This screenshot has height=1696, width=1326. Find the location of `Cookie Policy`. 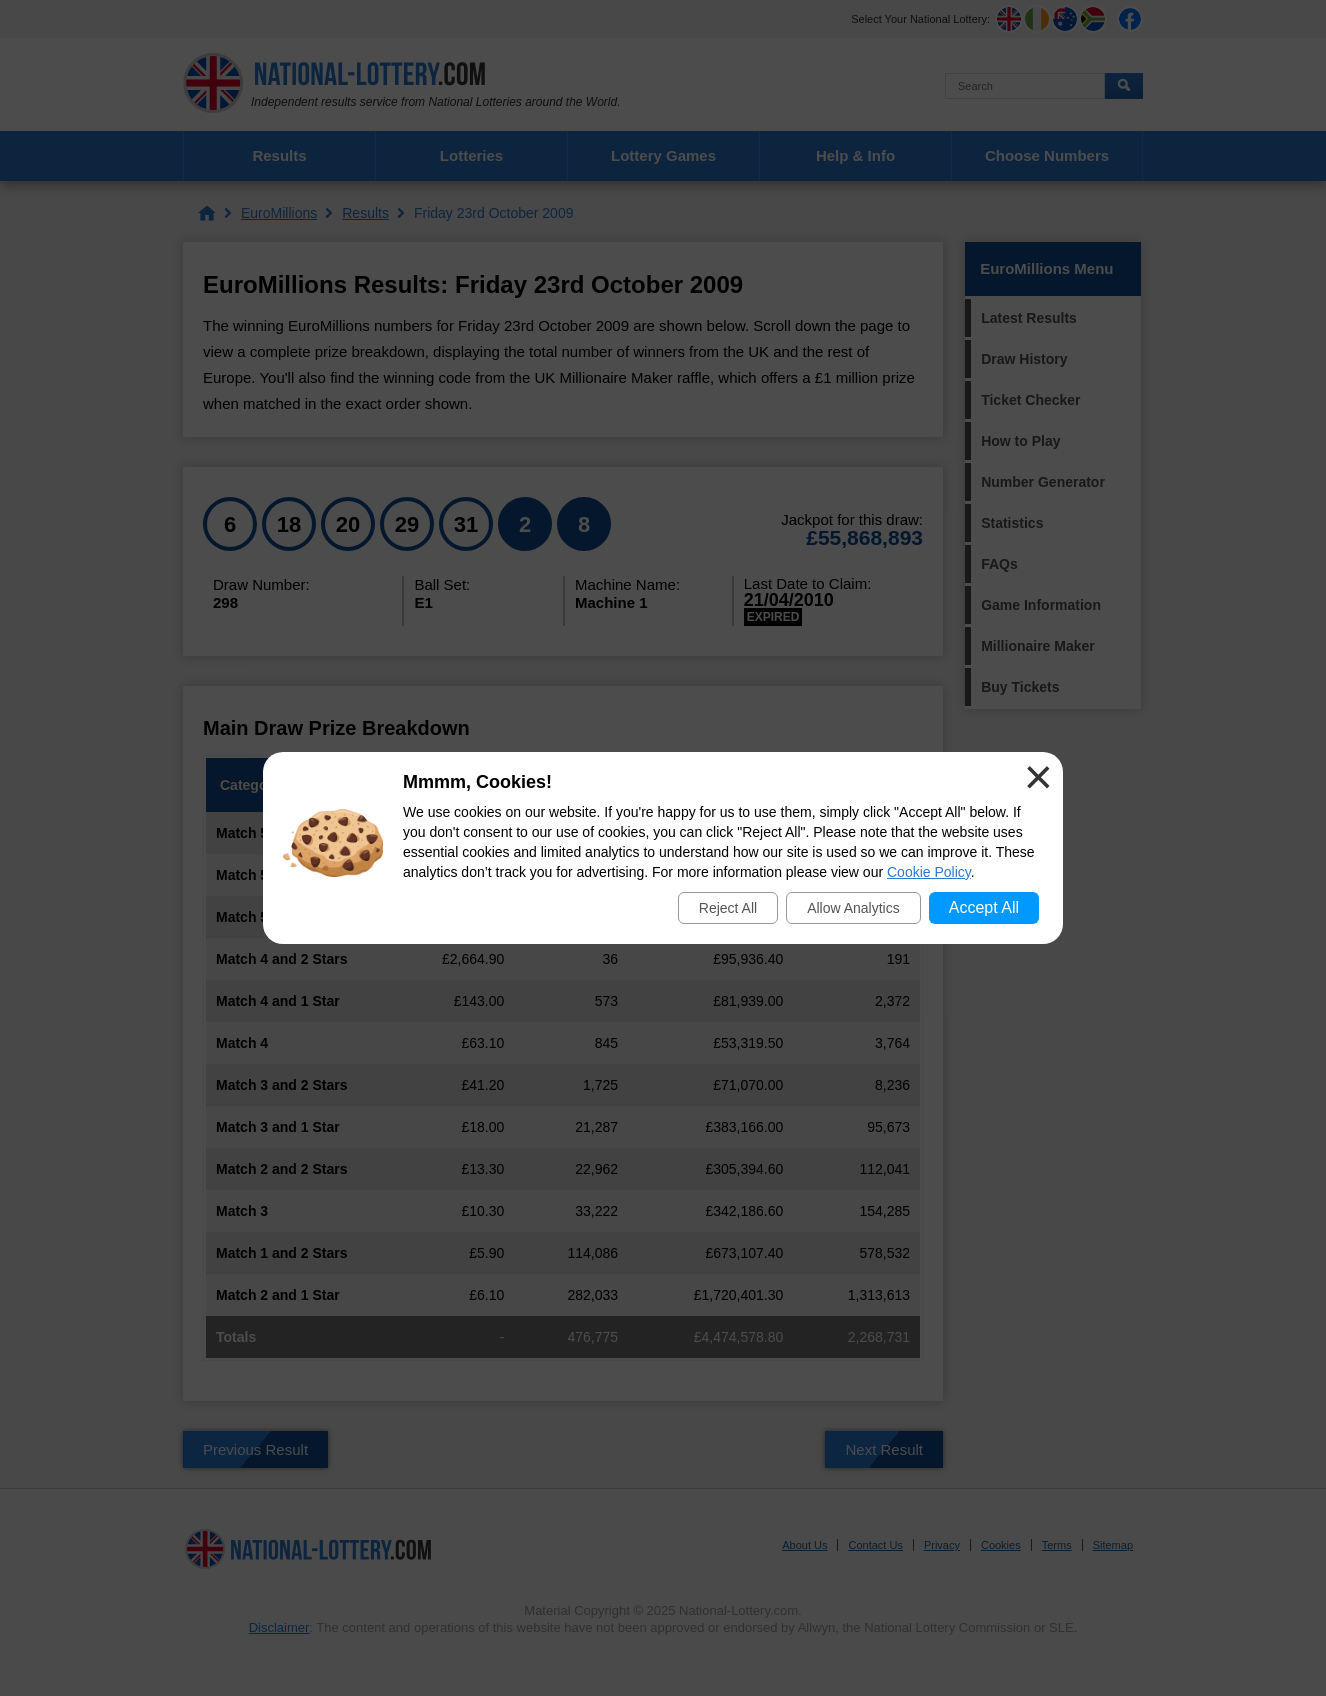

Cookie Policy is located at coordinates (929, 872).